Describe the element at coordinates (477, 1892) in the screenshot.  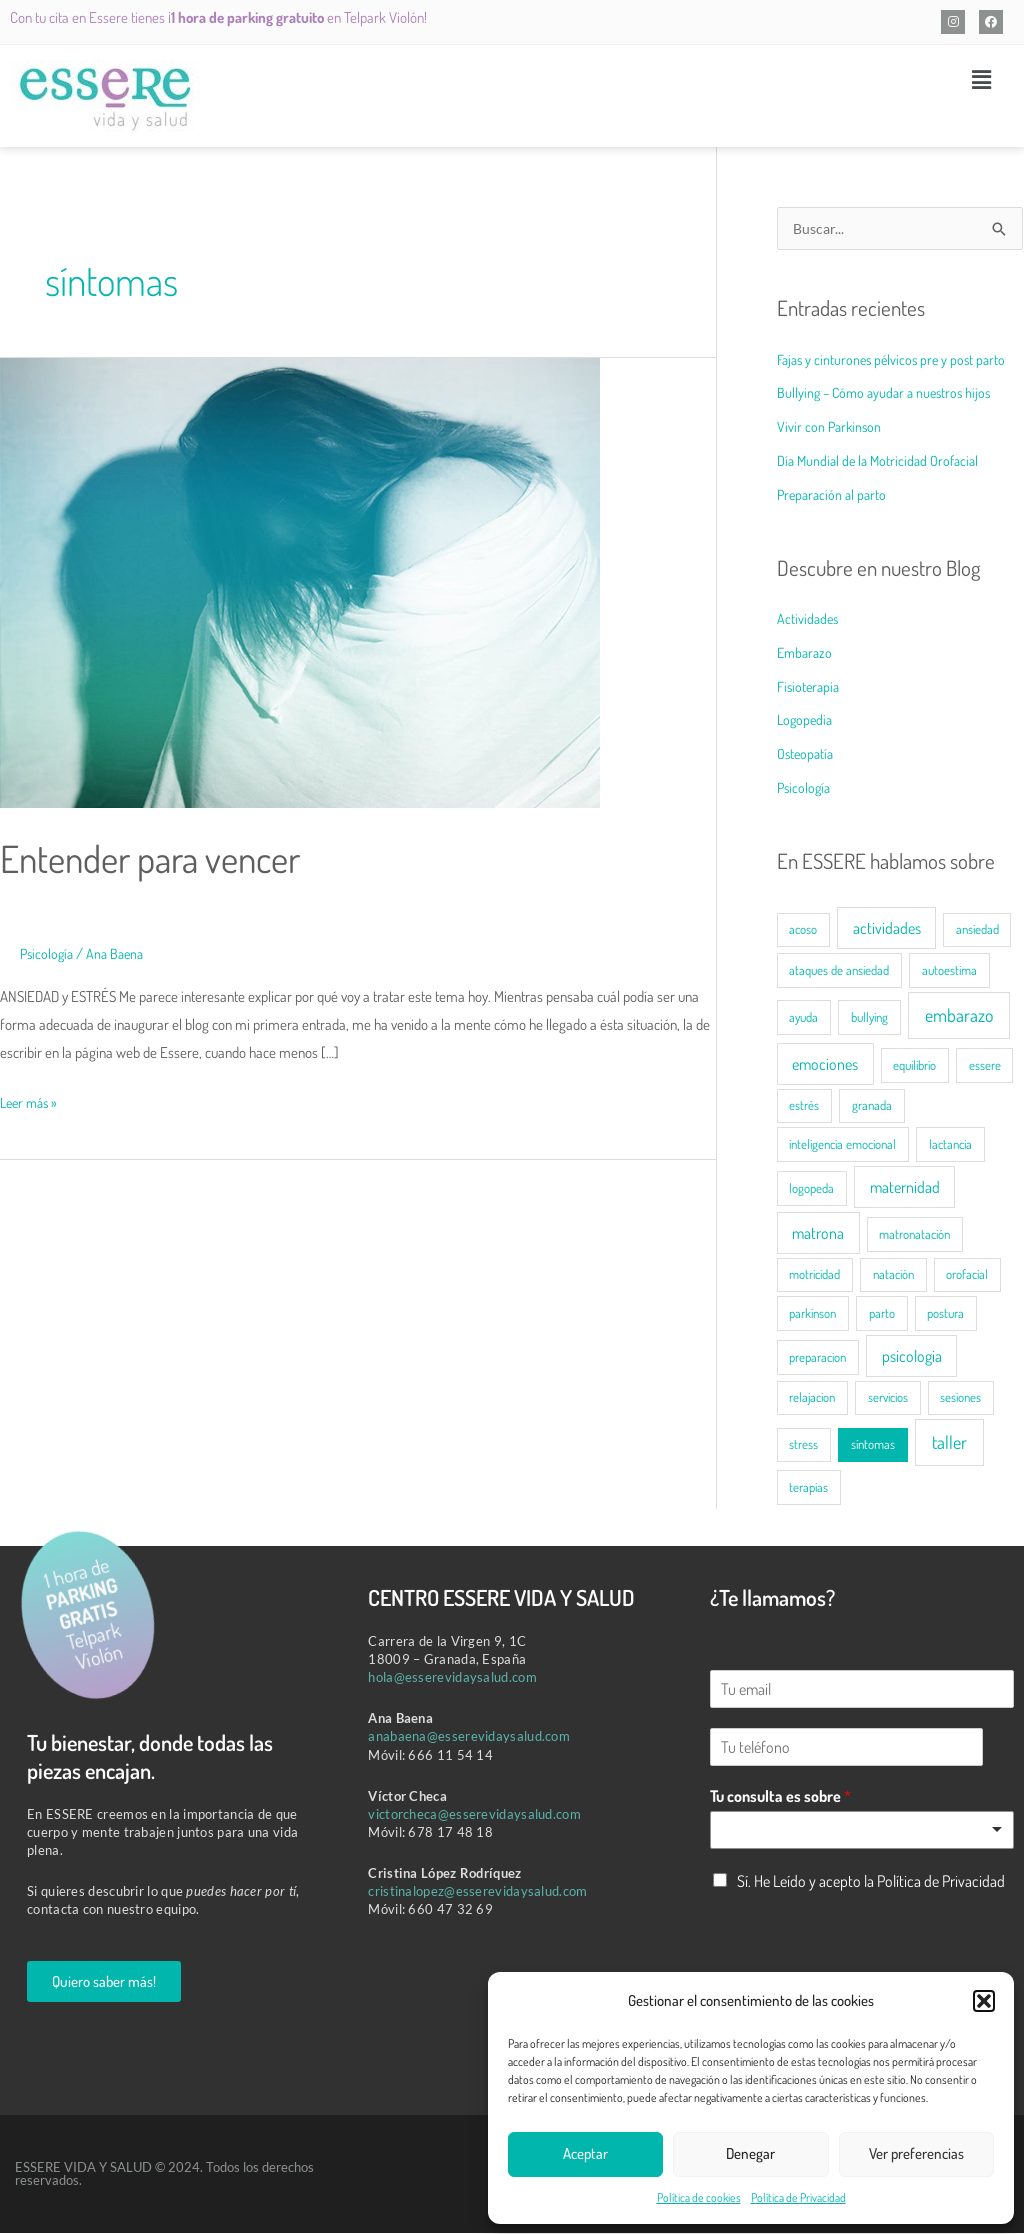
I see `cristinalopez@esserevidaysalud.com` at that location.